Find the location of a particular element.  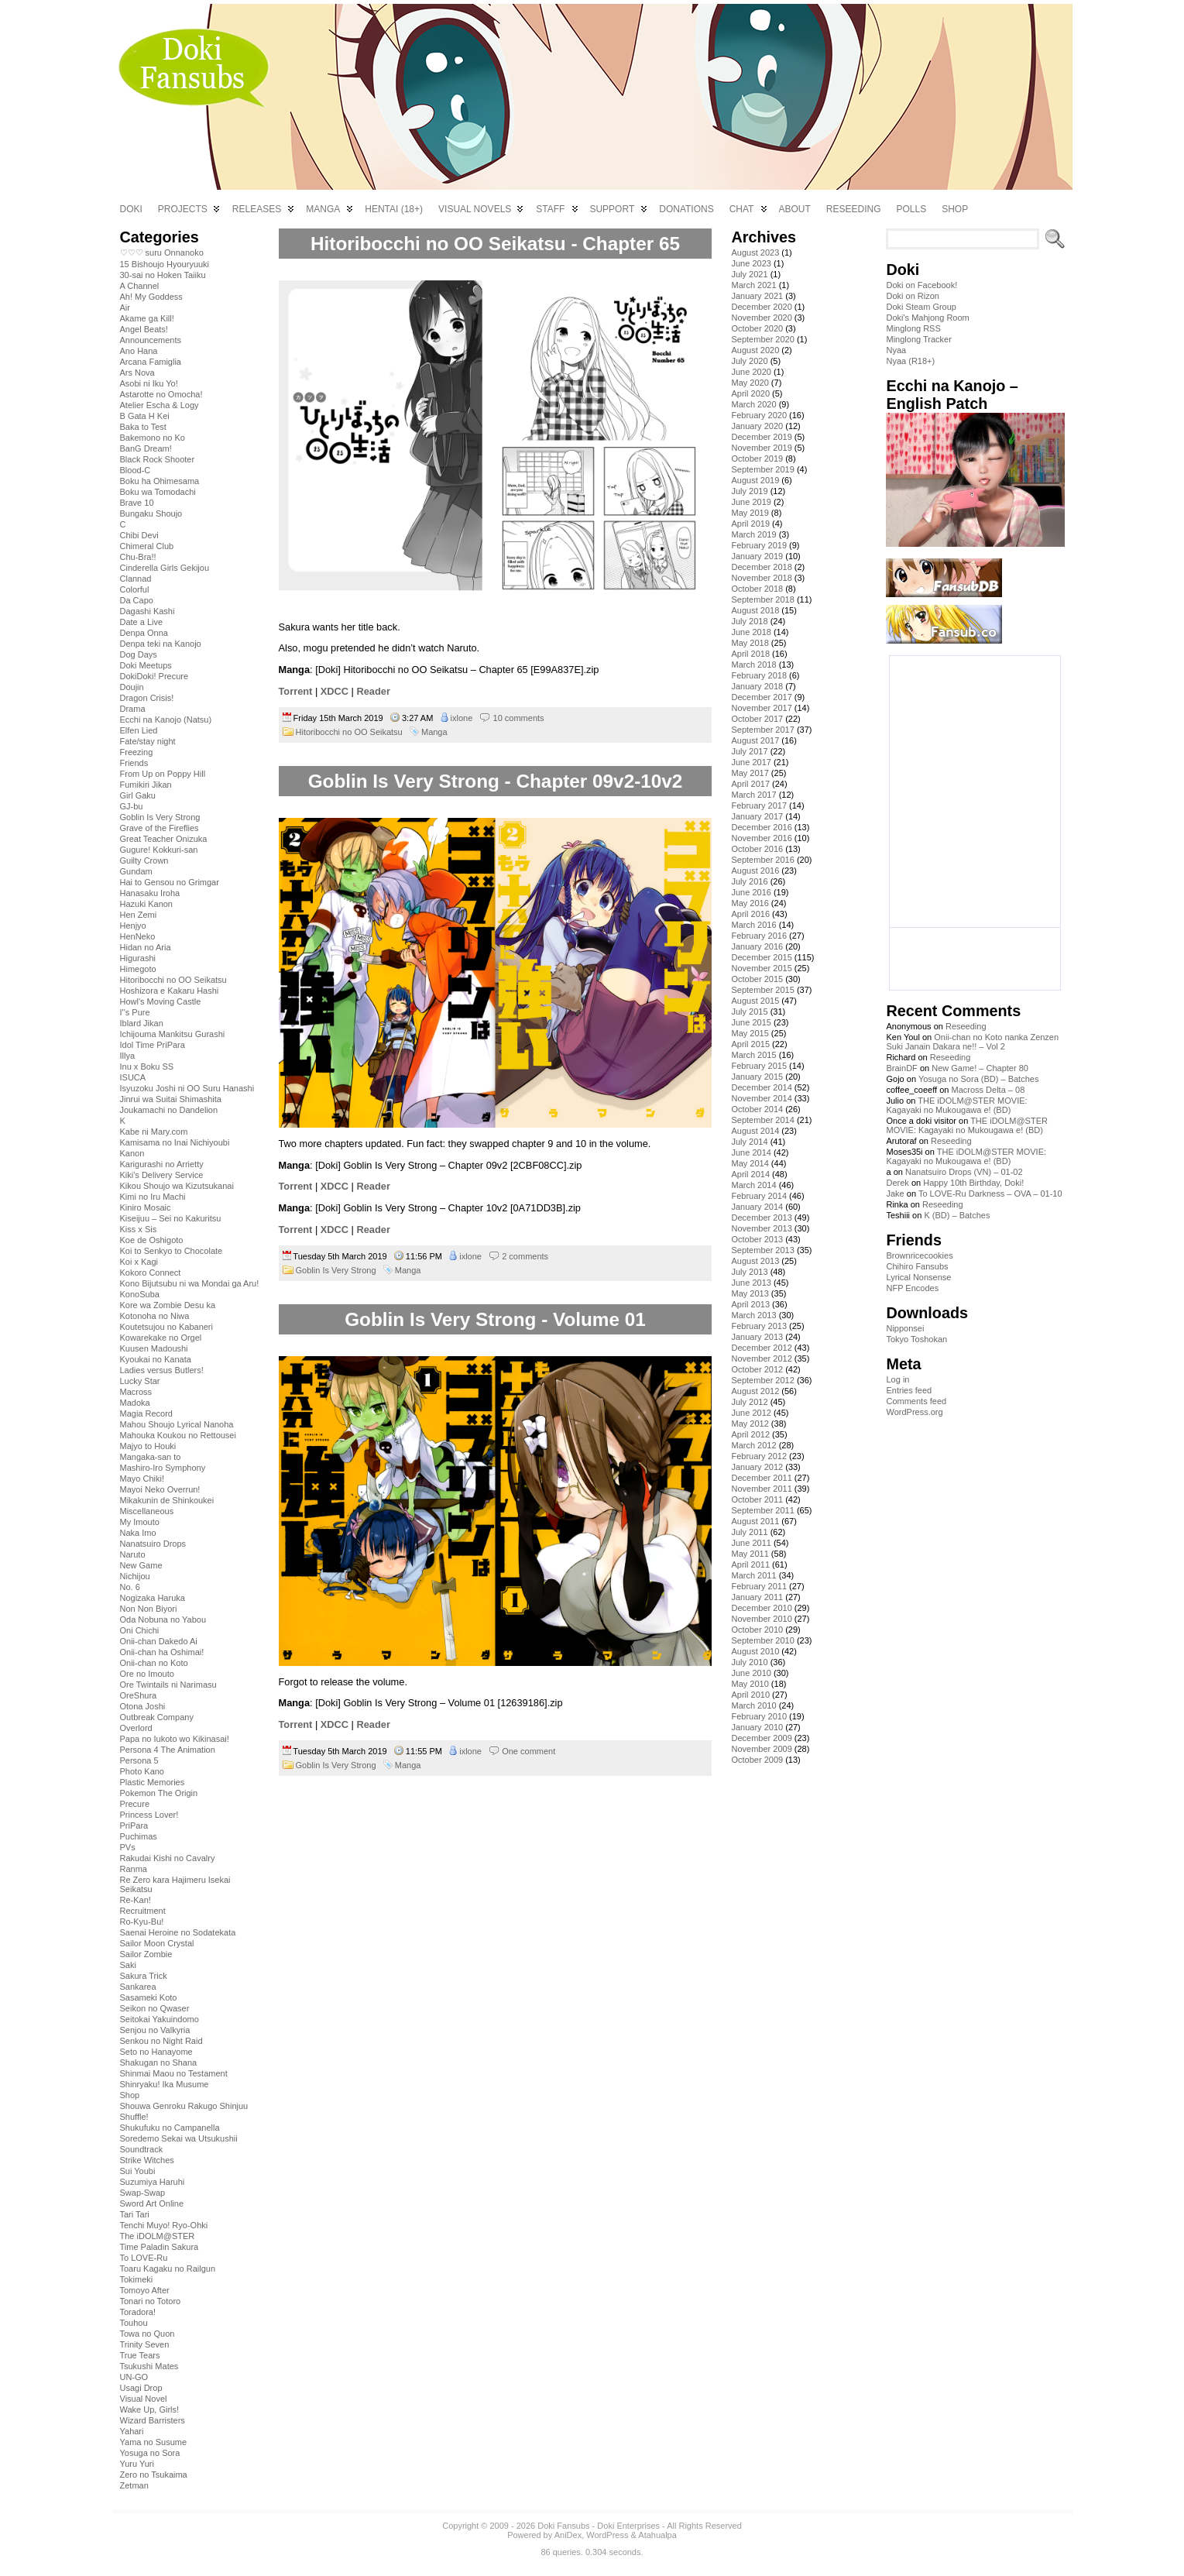

Doki Meetups is located at coordinates (146, 665).